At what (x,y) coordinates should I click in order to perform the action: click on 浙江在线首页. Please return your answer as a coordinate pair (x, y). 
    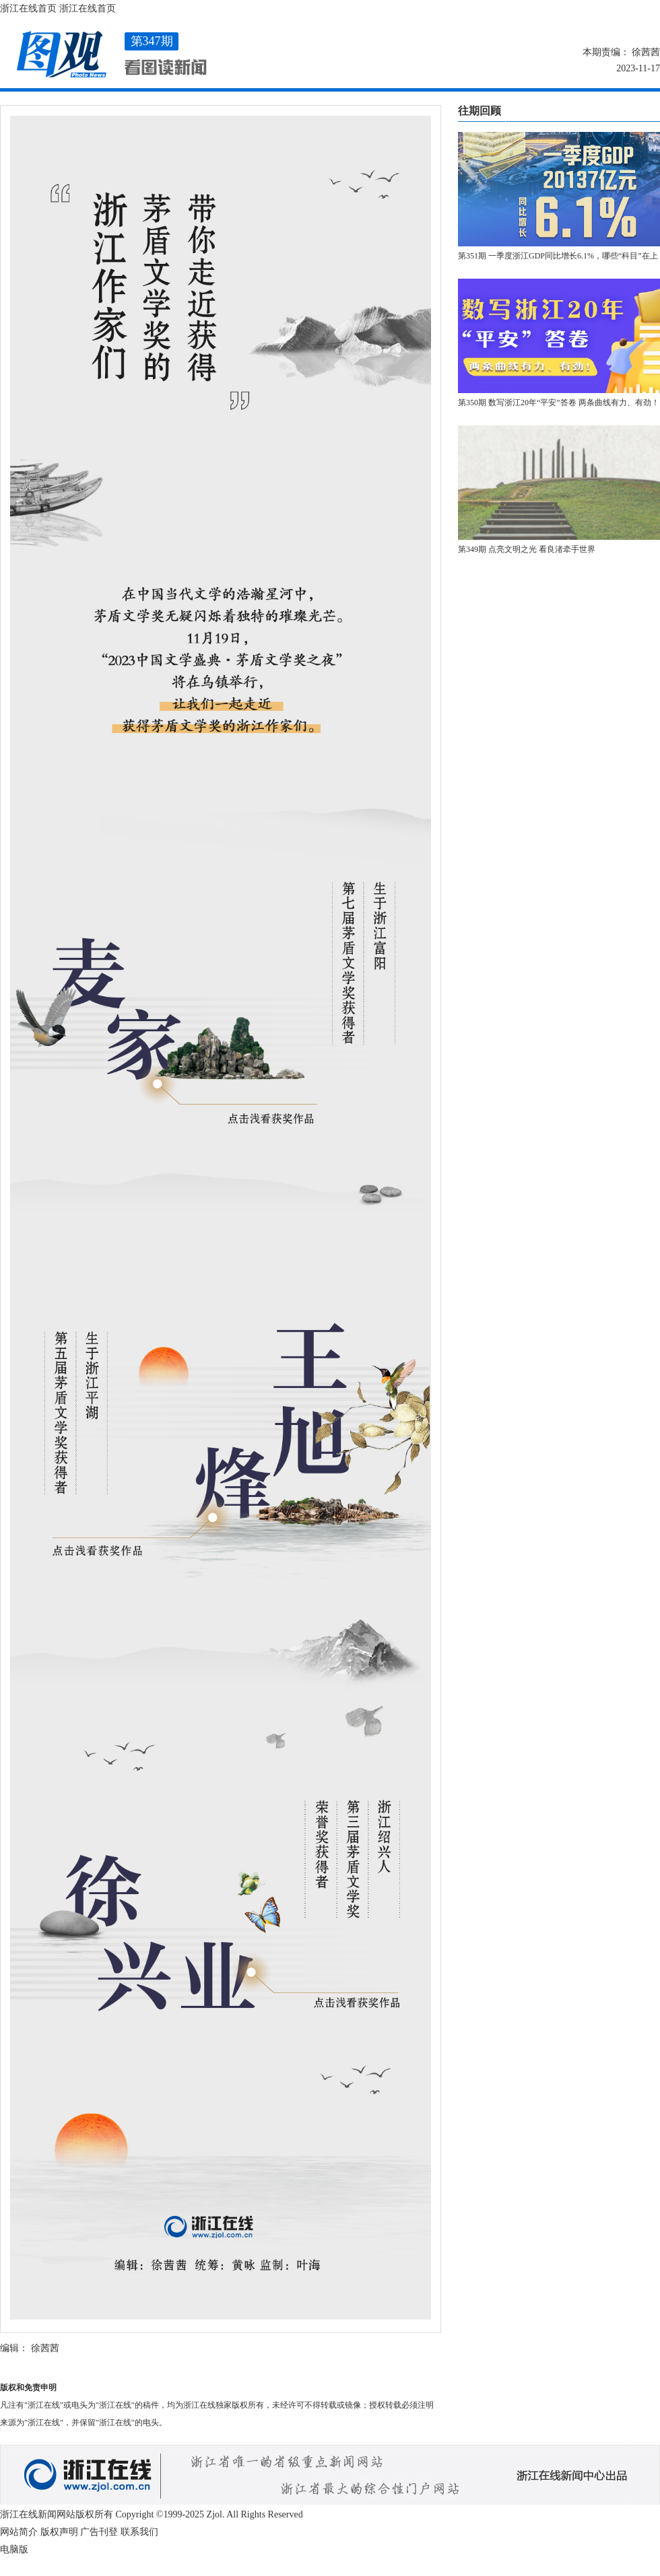
    Looking at the image, I should click on (28, 8).